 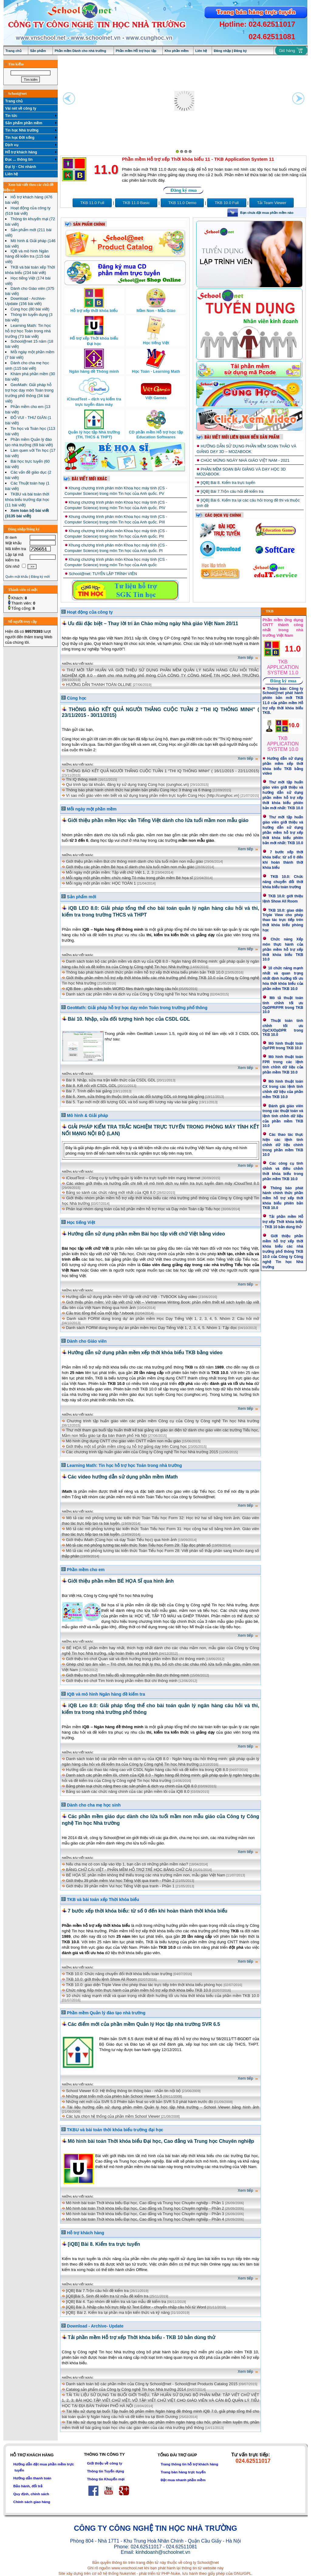 What do you see at coordinates (227, 202) in the screenshot?
I see `TKB 10.0 Full` at bounding box center [227, 202].